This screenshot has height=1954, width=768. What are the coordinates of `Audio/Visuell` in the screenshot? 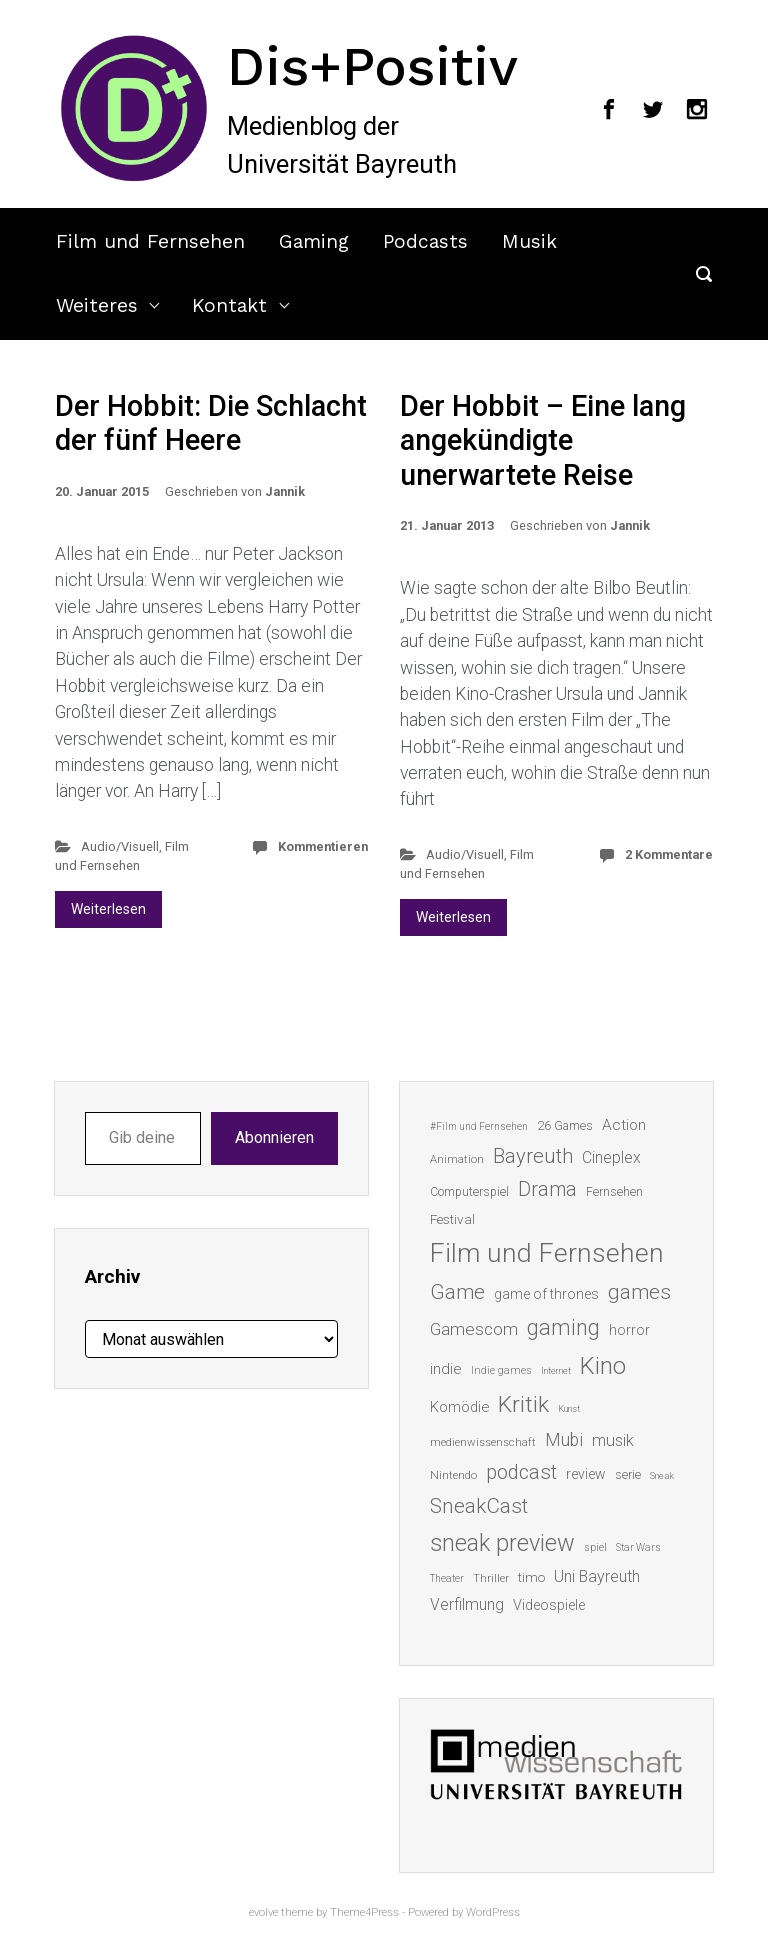 It's located at (120, 846).